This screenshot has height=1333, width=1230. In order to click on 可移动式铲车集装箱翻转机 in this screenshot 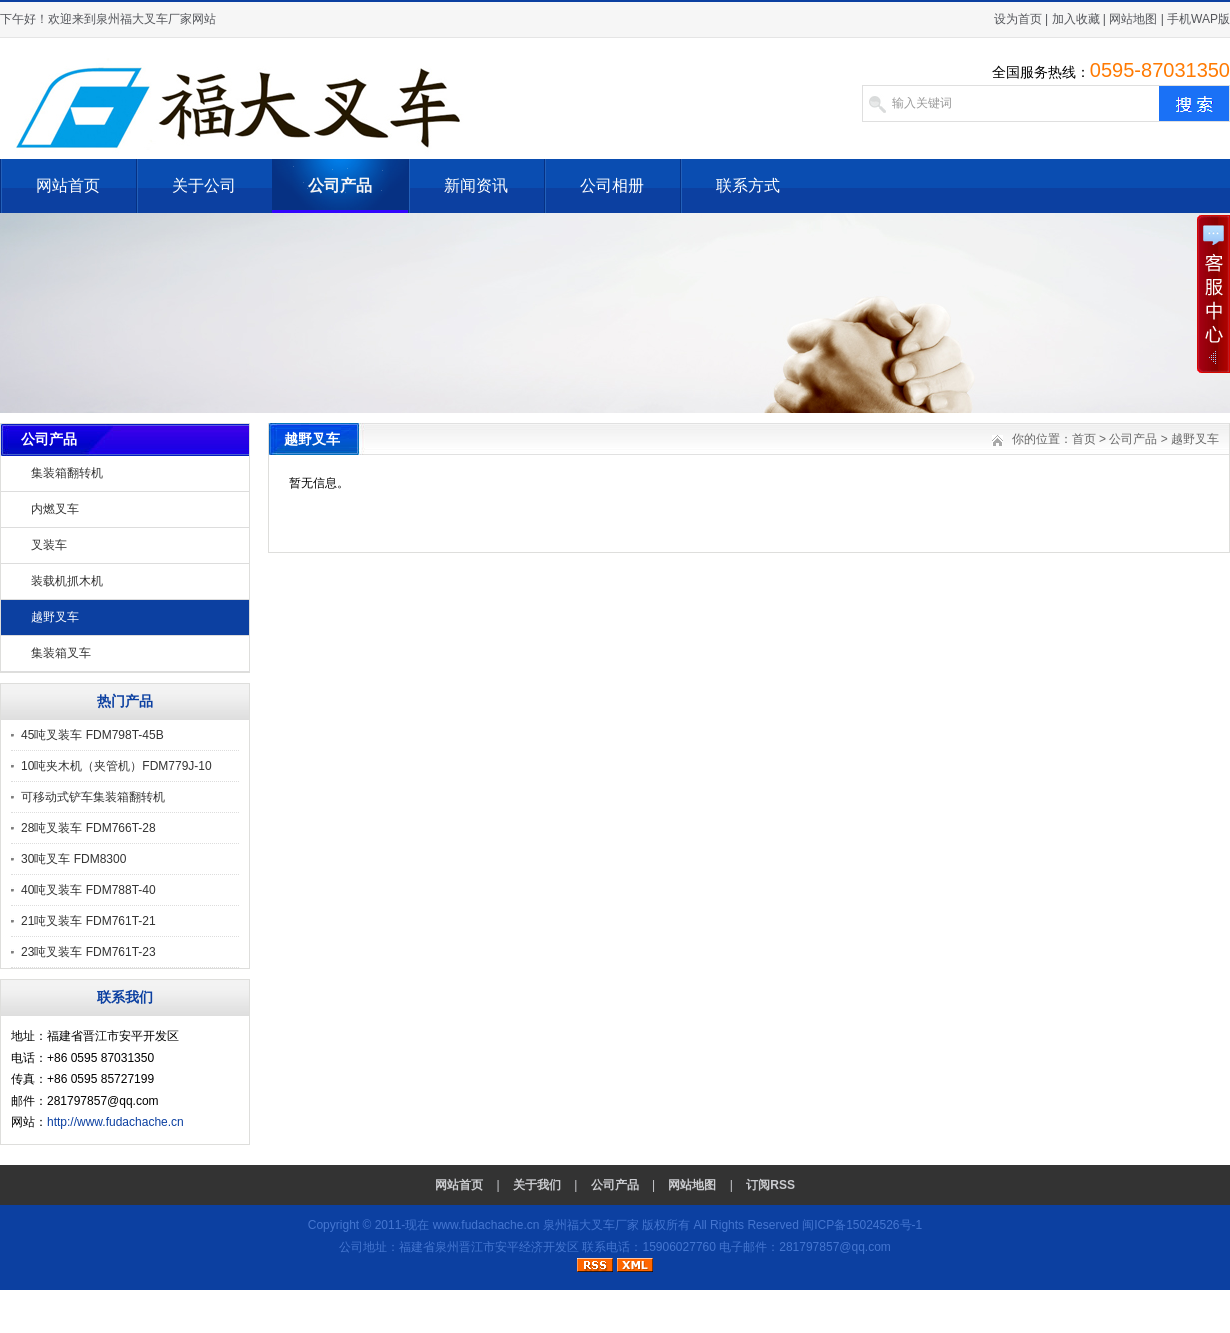, I will do `click(93, 797)`.